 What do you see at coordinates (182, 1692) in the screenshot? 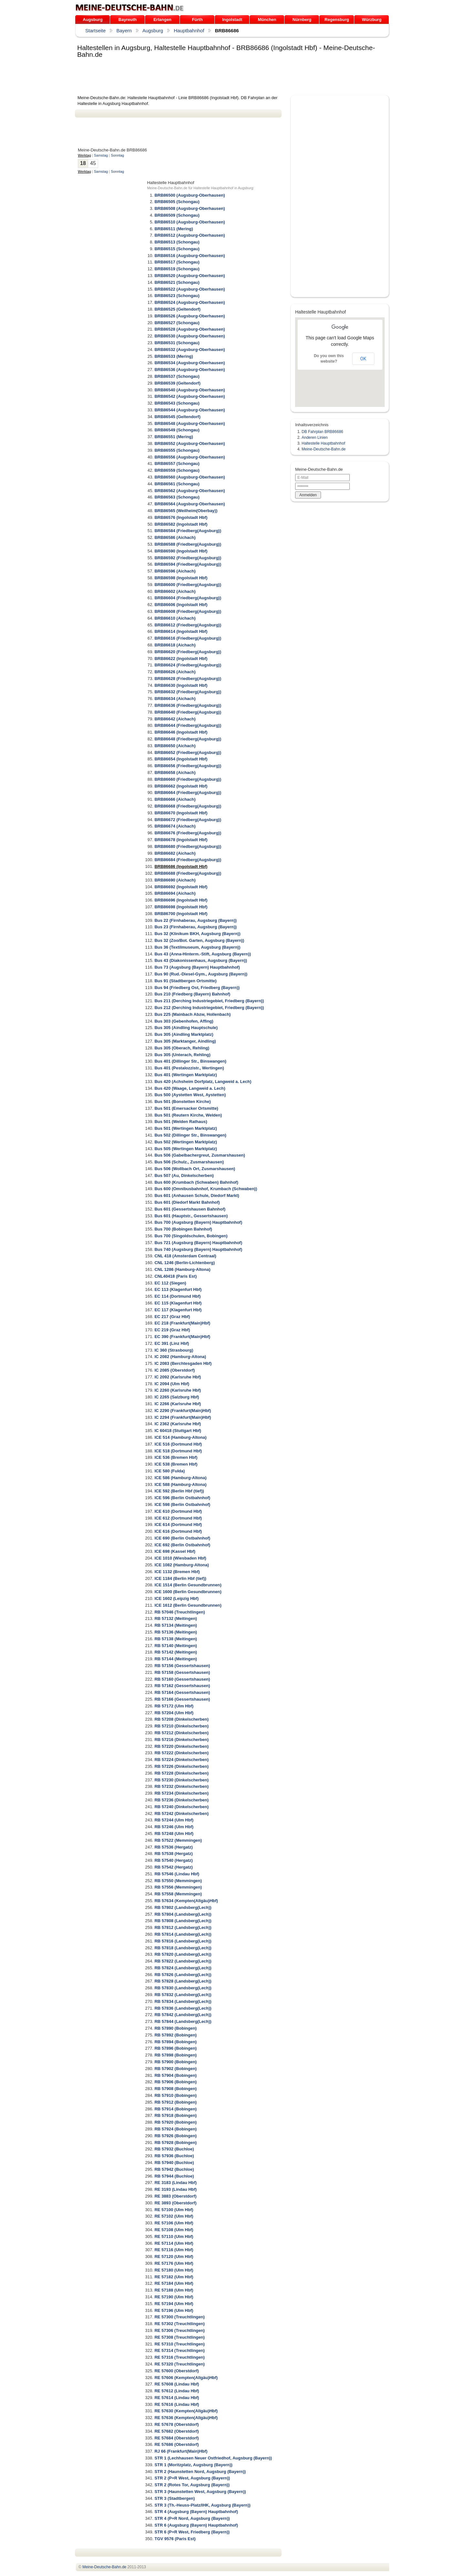
I see `RB 57164 (Gessertshausen)` at bounding box center [182, 1692].